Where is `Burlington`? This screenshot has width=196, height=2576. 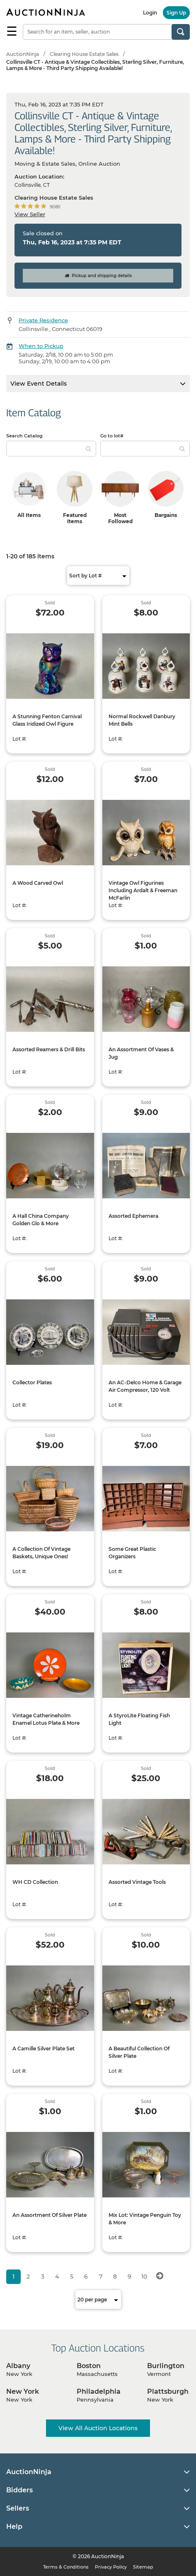 Burlington is located at coordinates (165, 2366).